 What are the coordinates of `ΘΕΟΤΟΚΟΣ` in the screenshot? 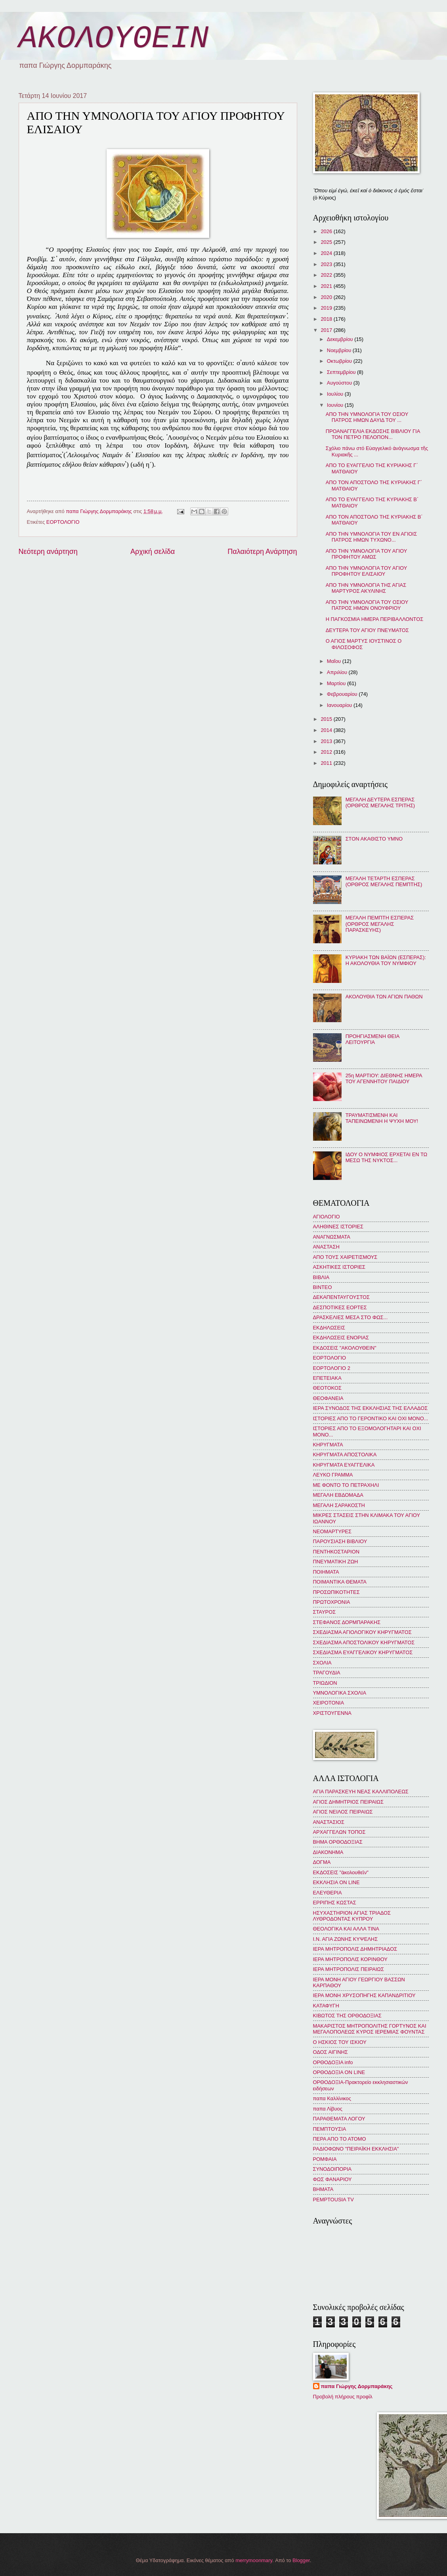 It's located at (327, 1388).